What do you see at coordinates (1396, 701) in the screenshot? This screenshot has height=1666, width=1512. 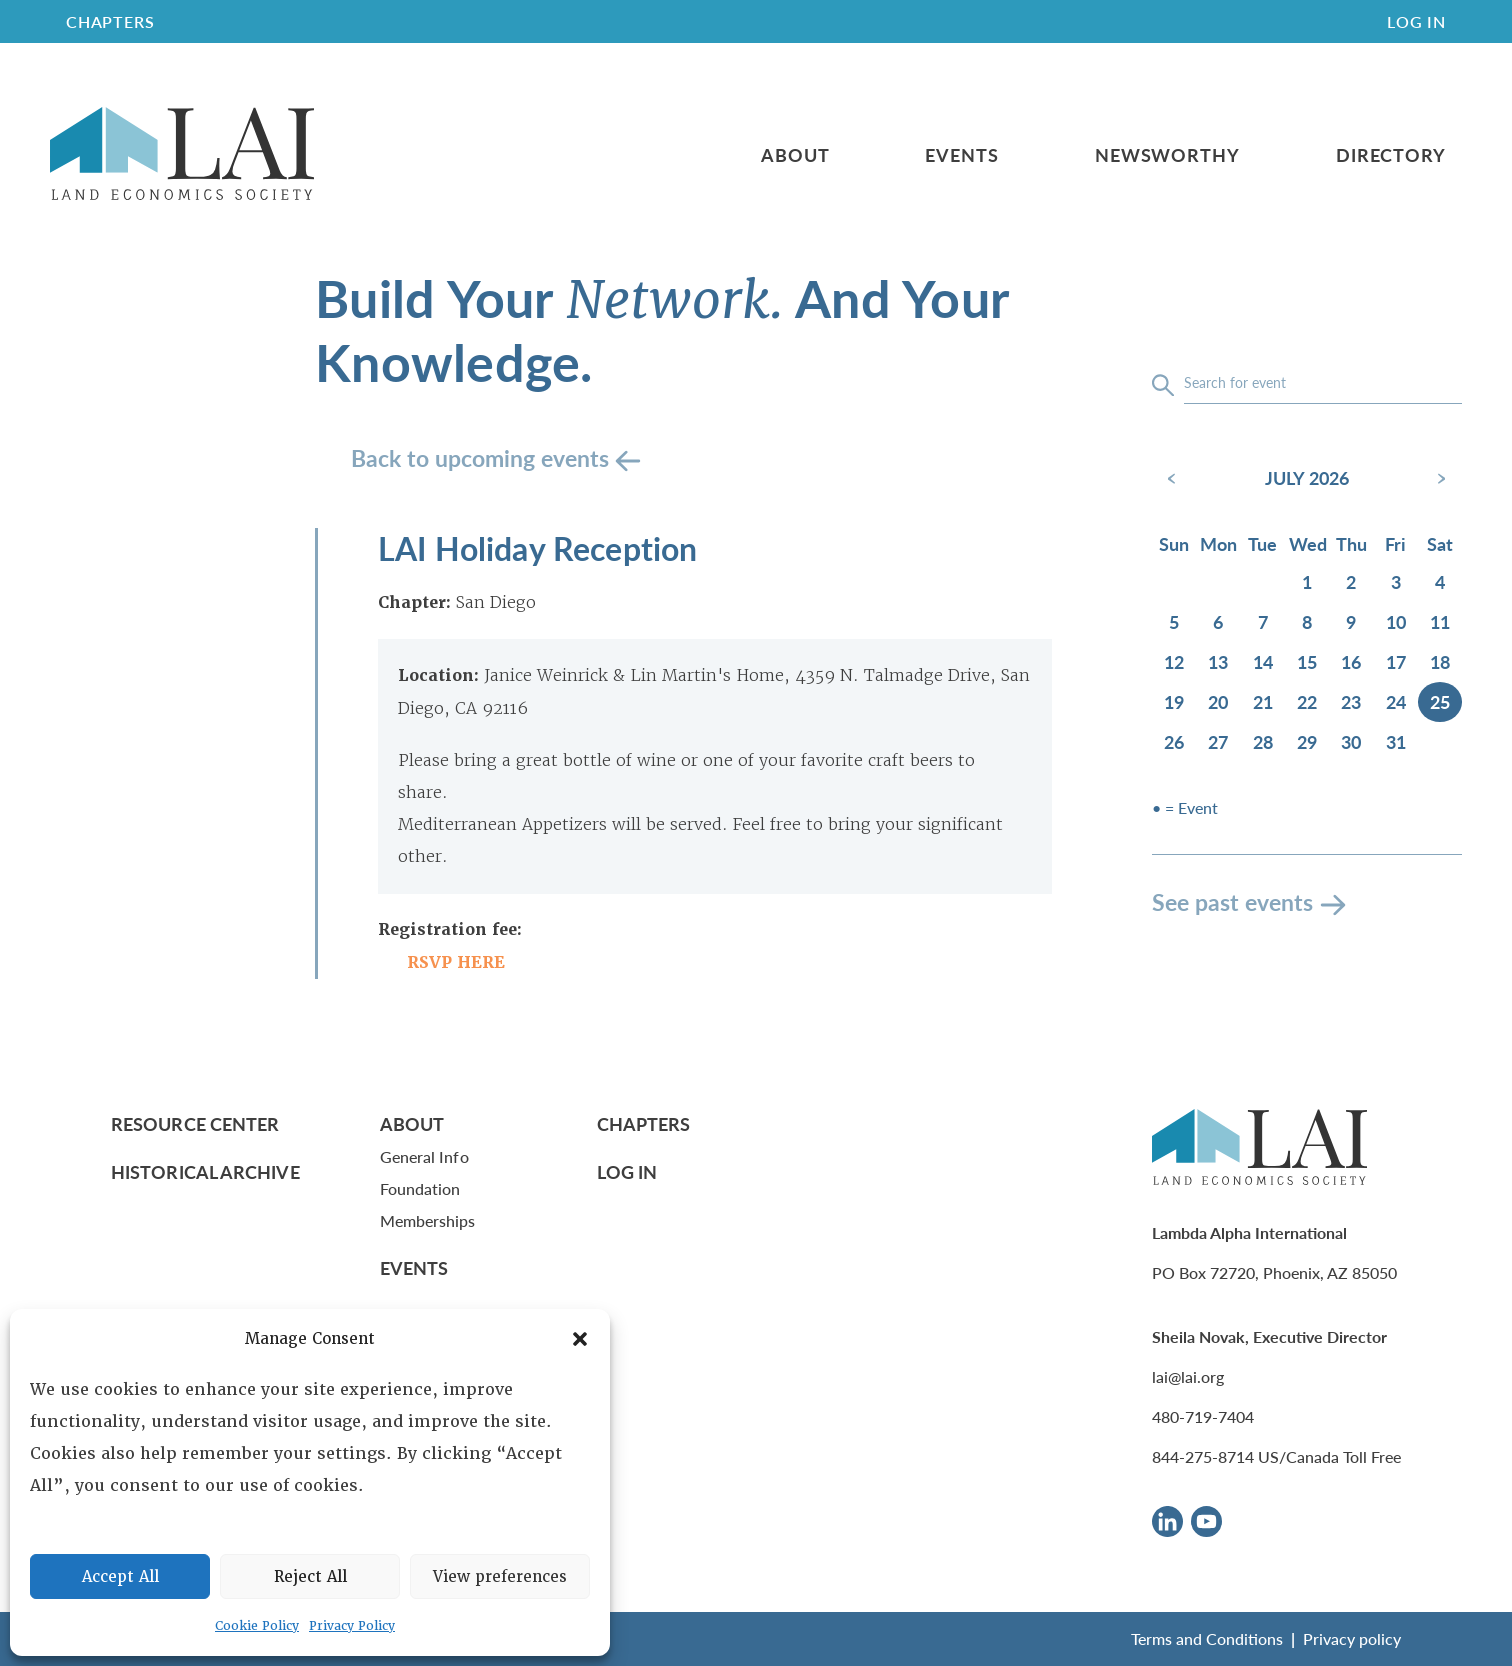 I see `24 [July 24, 2026]` at bounding box center [1396, 701].